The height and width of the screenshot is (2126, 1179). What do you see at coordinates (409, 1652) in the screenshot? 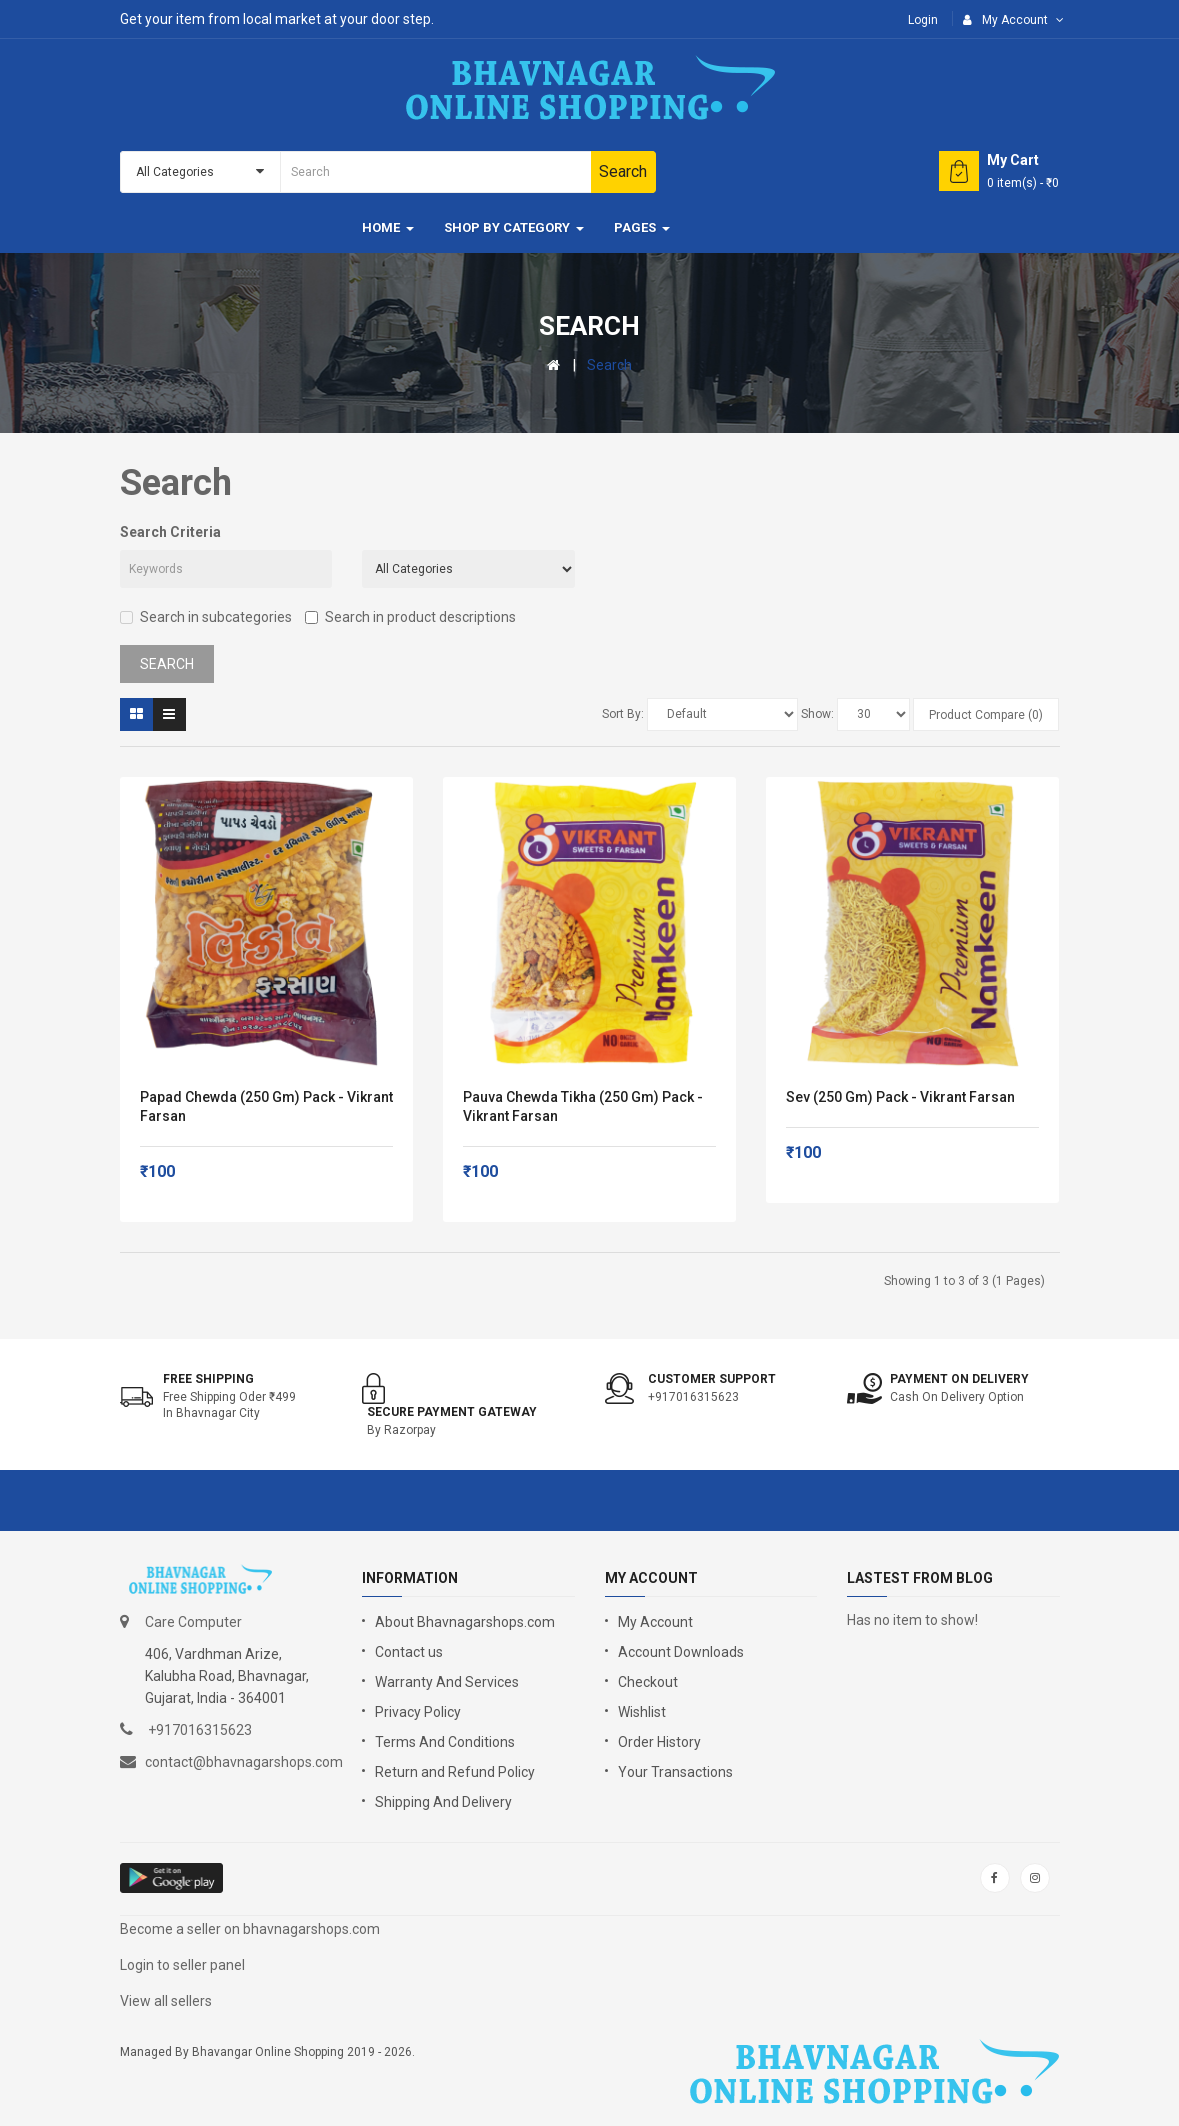
I see `Contact us` at bounding box center [409, 1652].